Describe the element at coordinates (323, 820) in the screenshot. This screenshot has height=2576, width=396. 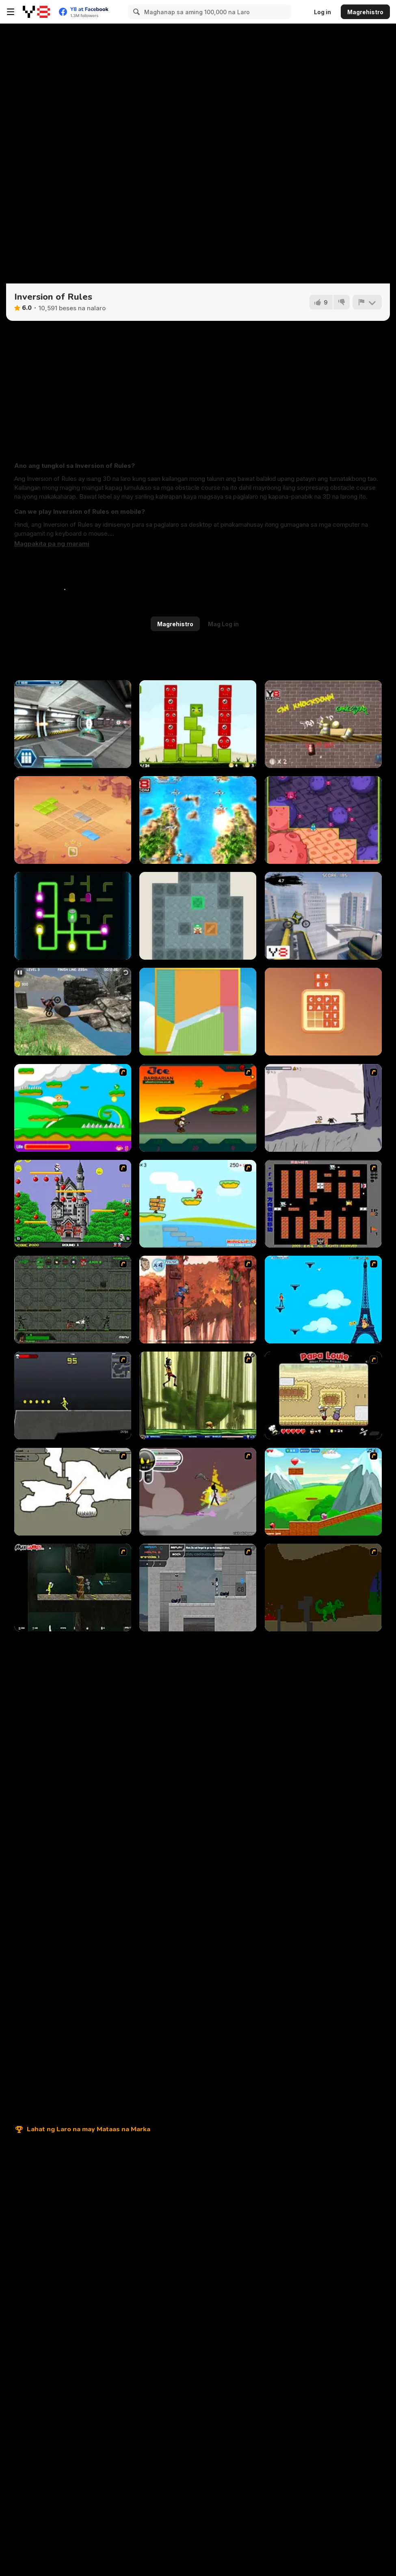
I see `[Virus Attack]` at that location.